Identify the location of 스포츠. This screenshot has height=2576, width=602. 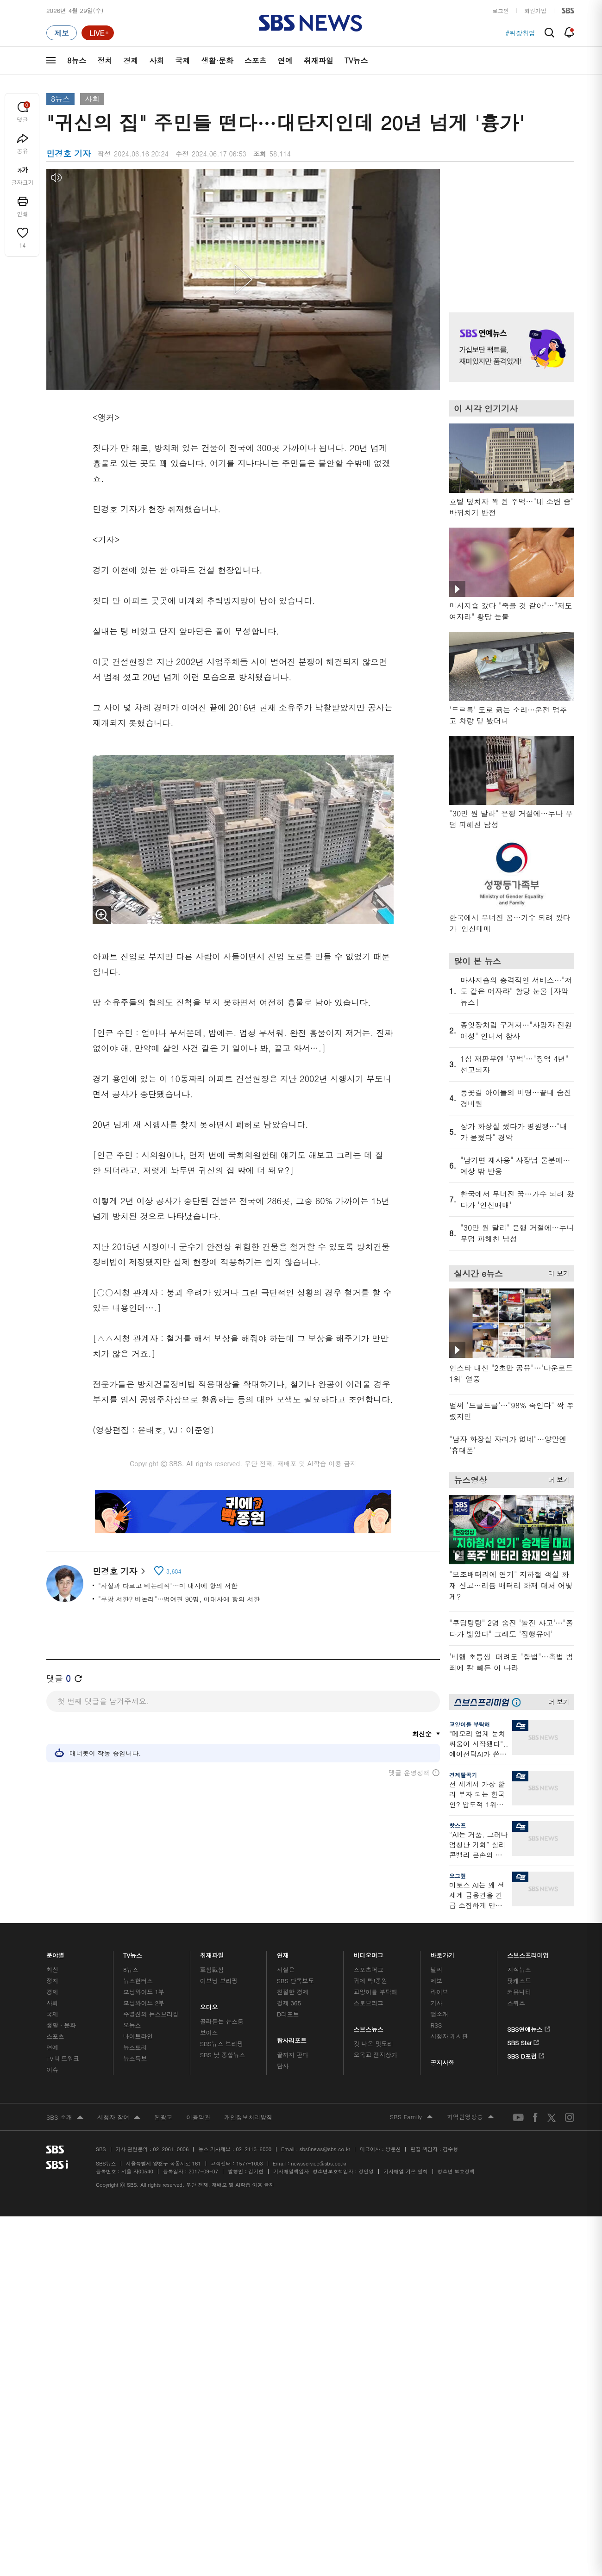
(256, 60).